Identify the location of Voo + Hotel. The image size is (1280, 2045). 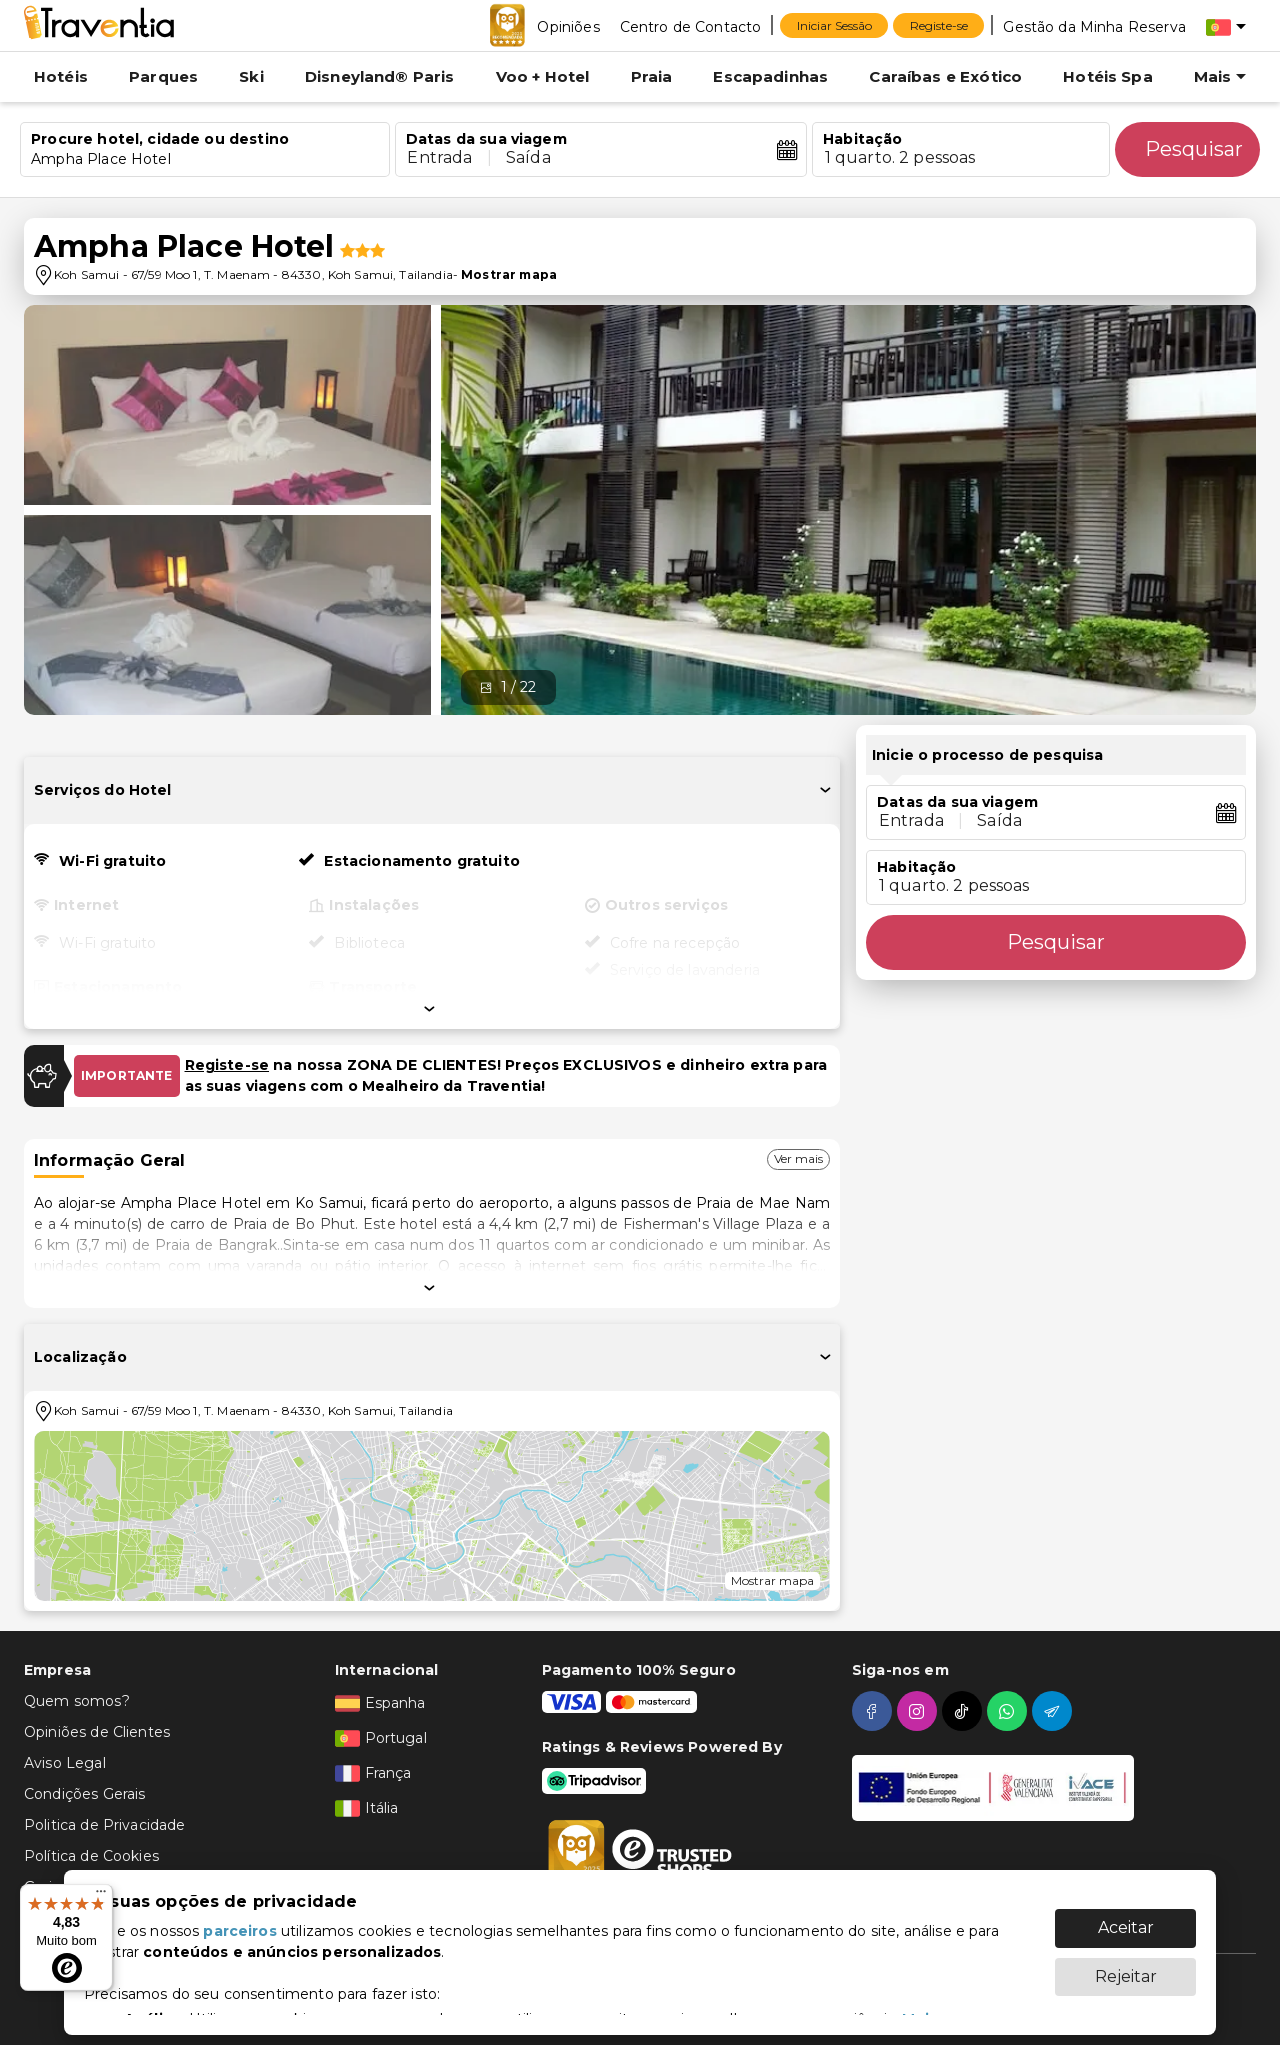
(543, 76).